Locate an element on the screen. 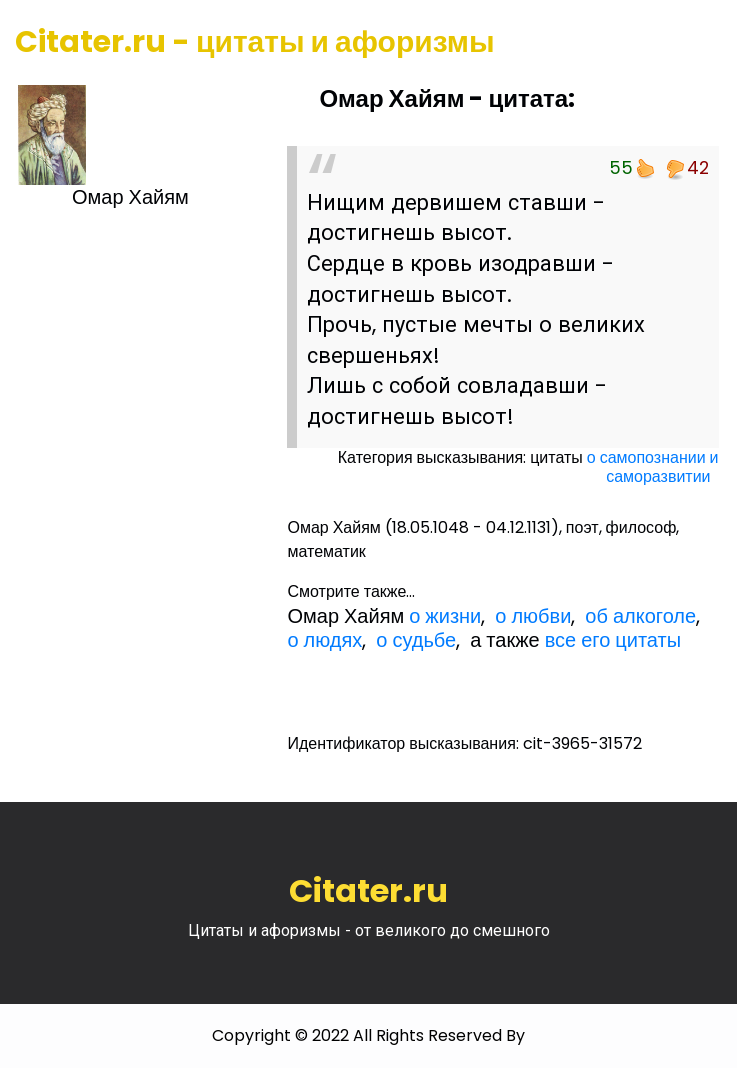 The height and width of the screenshot is (1068, 737). о людях is located at coordinates (324, 640).